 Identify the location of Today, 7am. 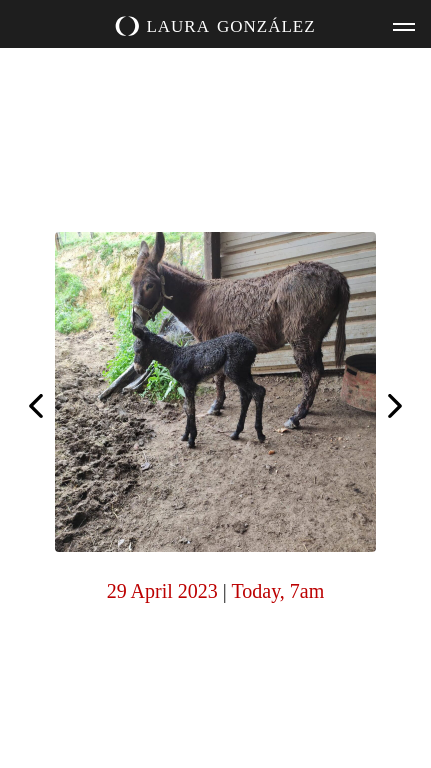
(277, 591).